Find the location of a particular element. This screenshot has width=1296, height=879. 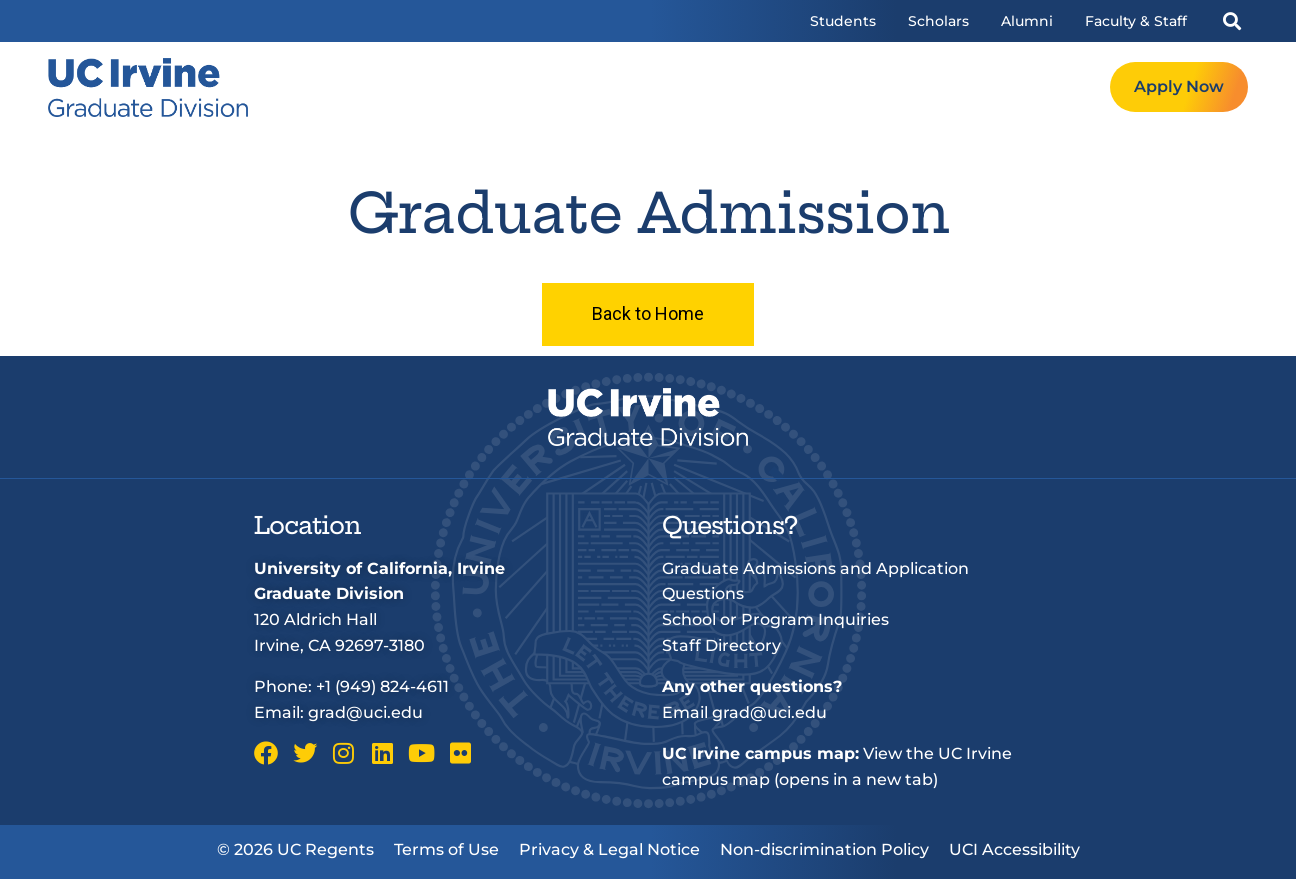

[button] is located at coordinates (1231, 21).